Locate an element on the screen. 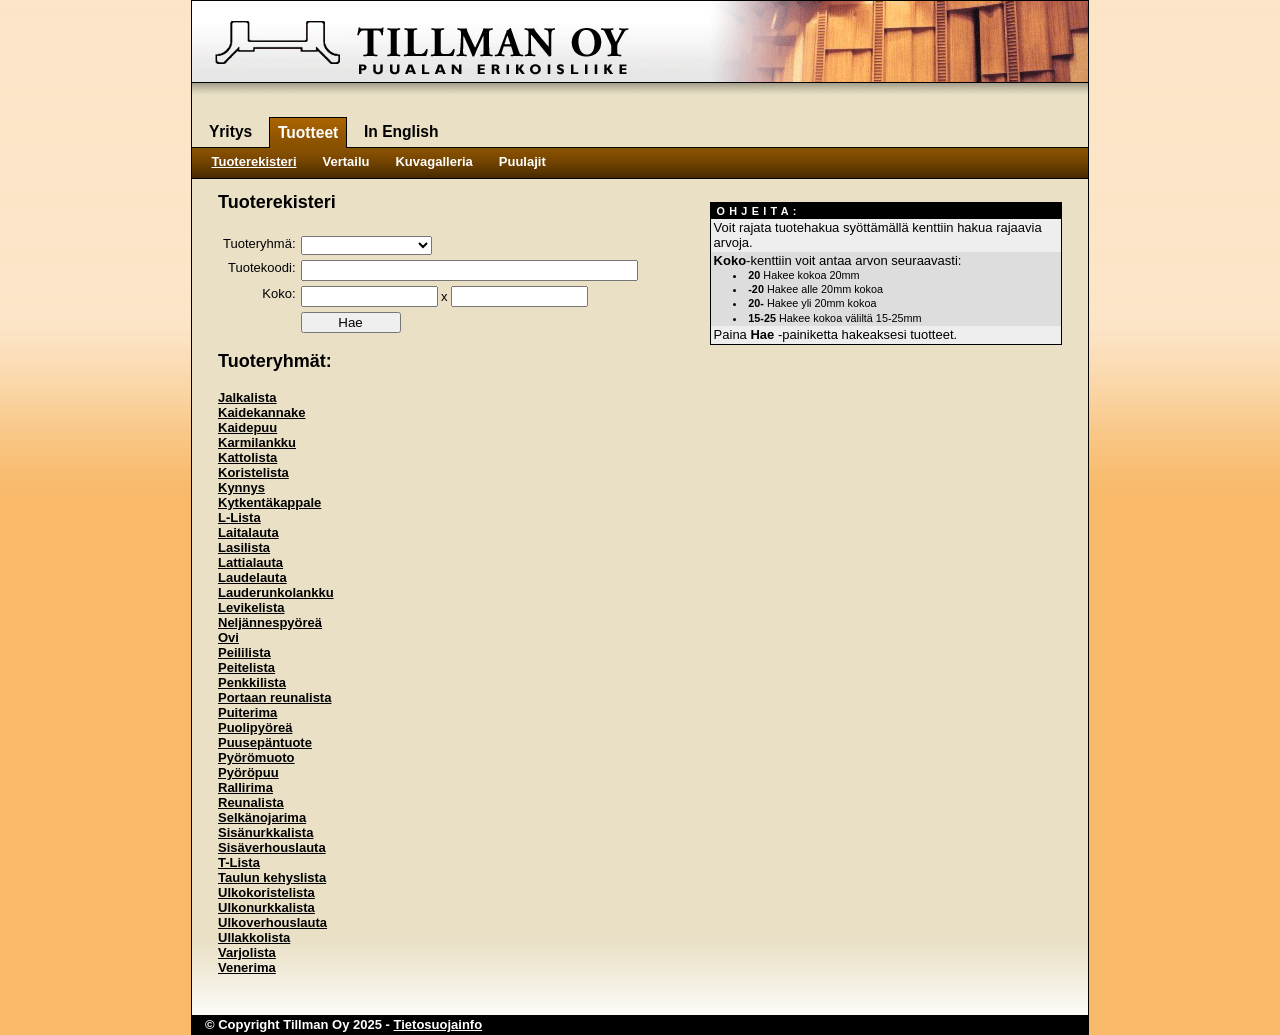 The height and width of the screenshot is (1035, 1280). Ulkoverhouslauta is located at coordinates (272, 922).